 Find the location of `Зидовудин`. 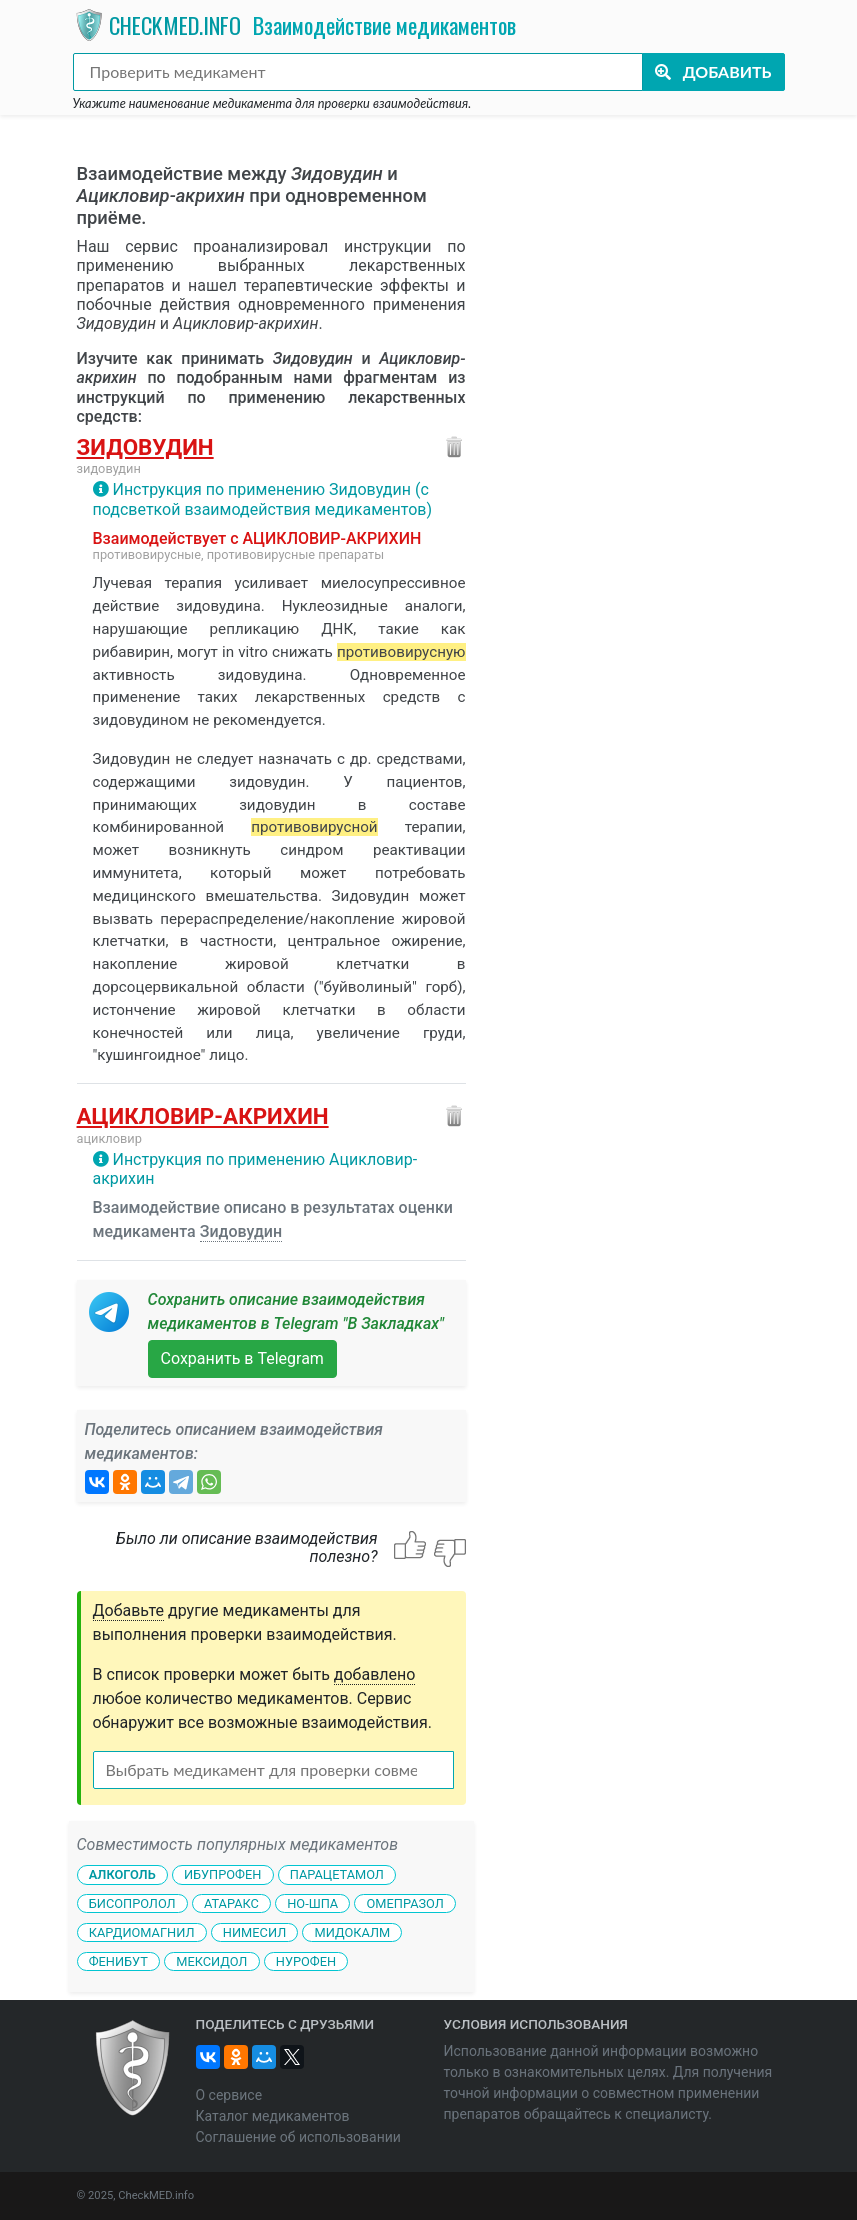

Зидовудин is located at coordinates (145, 447).